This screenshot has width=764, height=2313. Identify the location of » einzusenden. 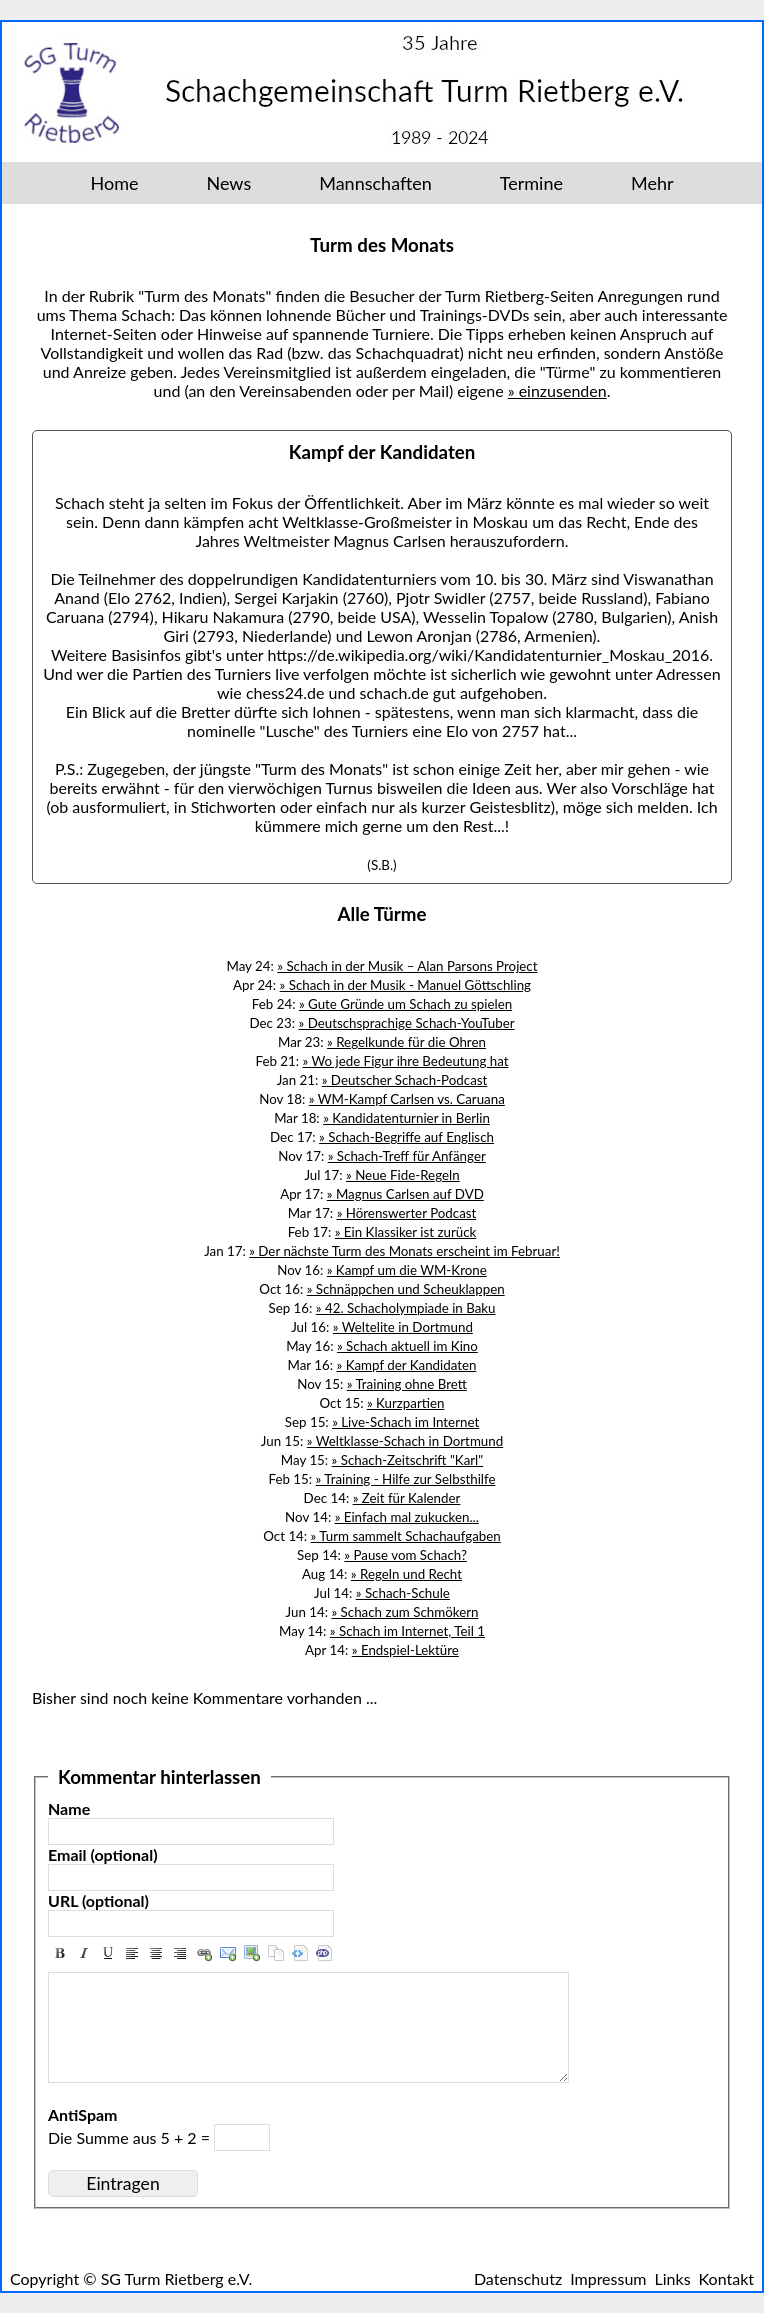
(557, 390).